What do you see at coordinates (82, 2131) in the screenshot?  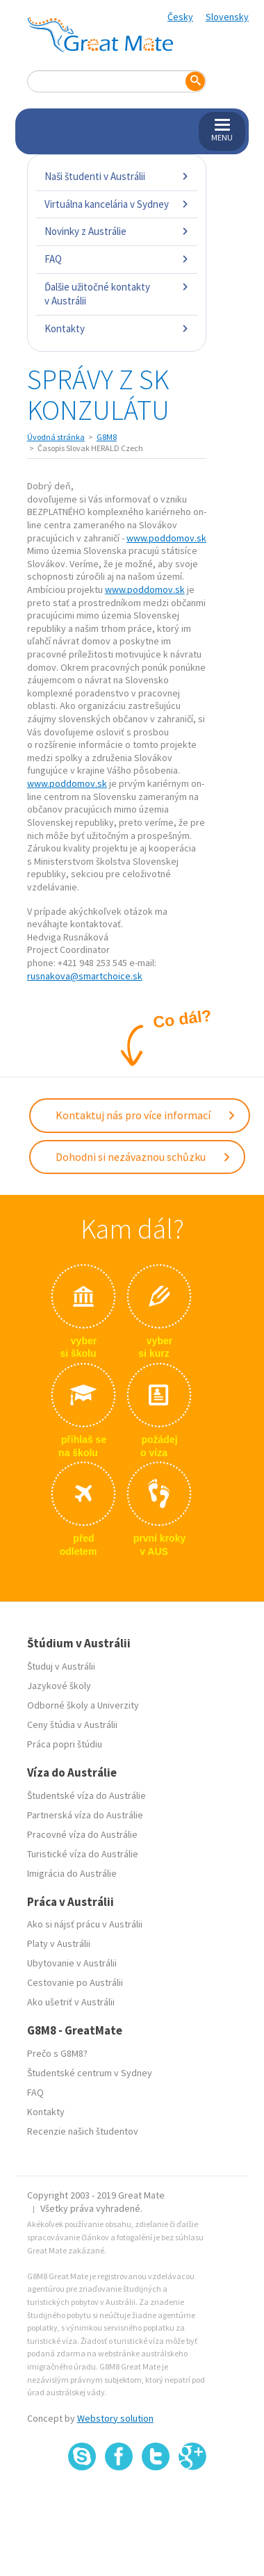 I see `Recenzie našich študentov` at bounding box center [82, 2131].